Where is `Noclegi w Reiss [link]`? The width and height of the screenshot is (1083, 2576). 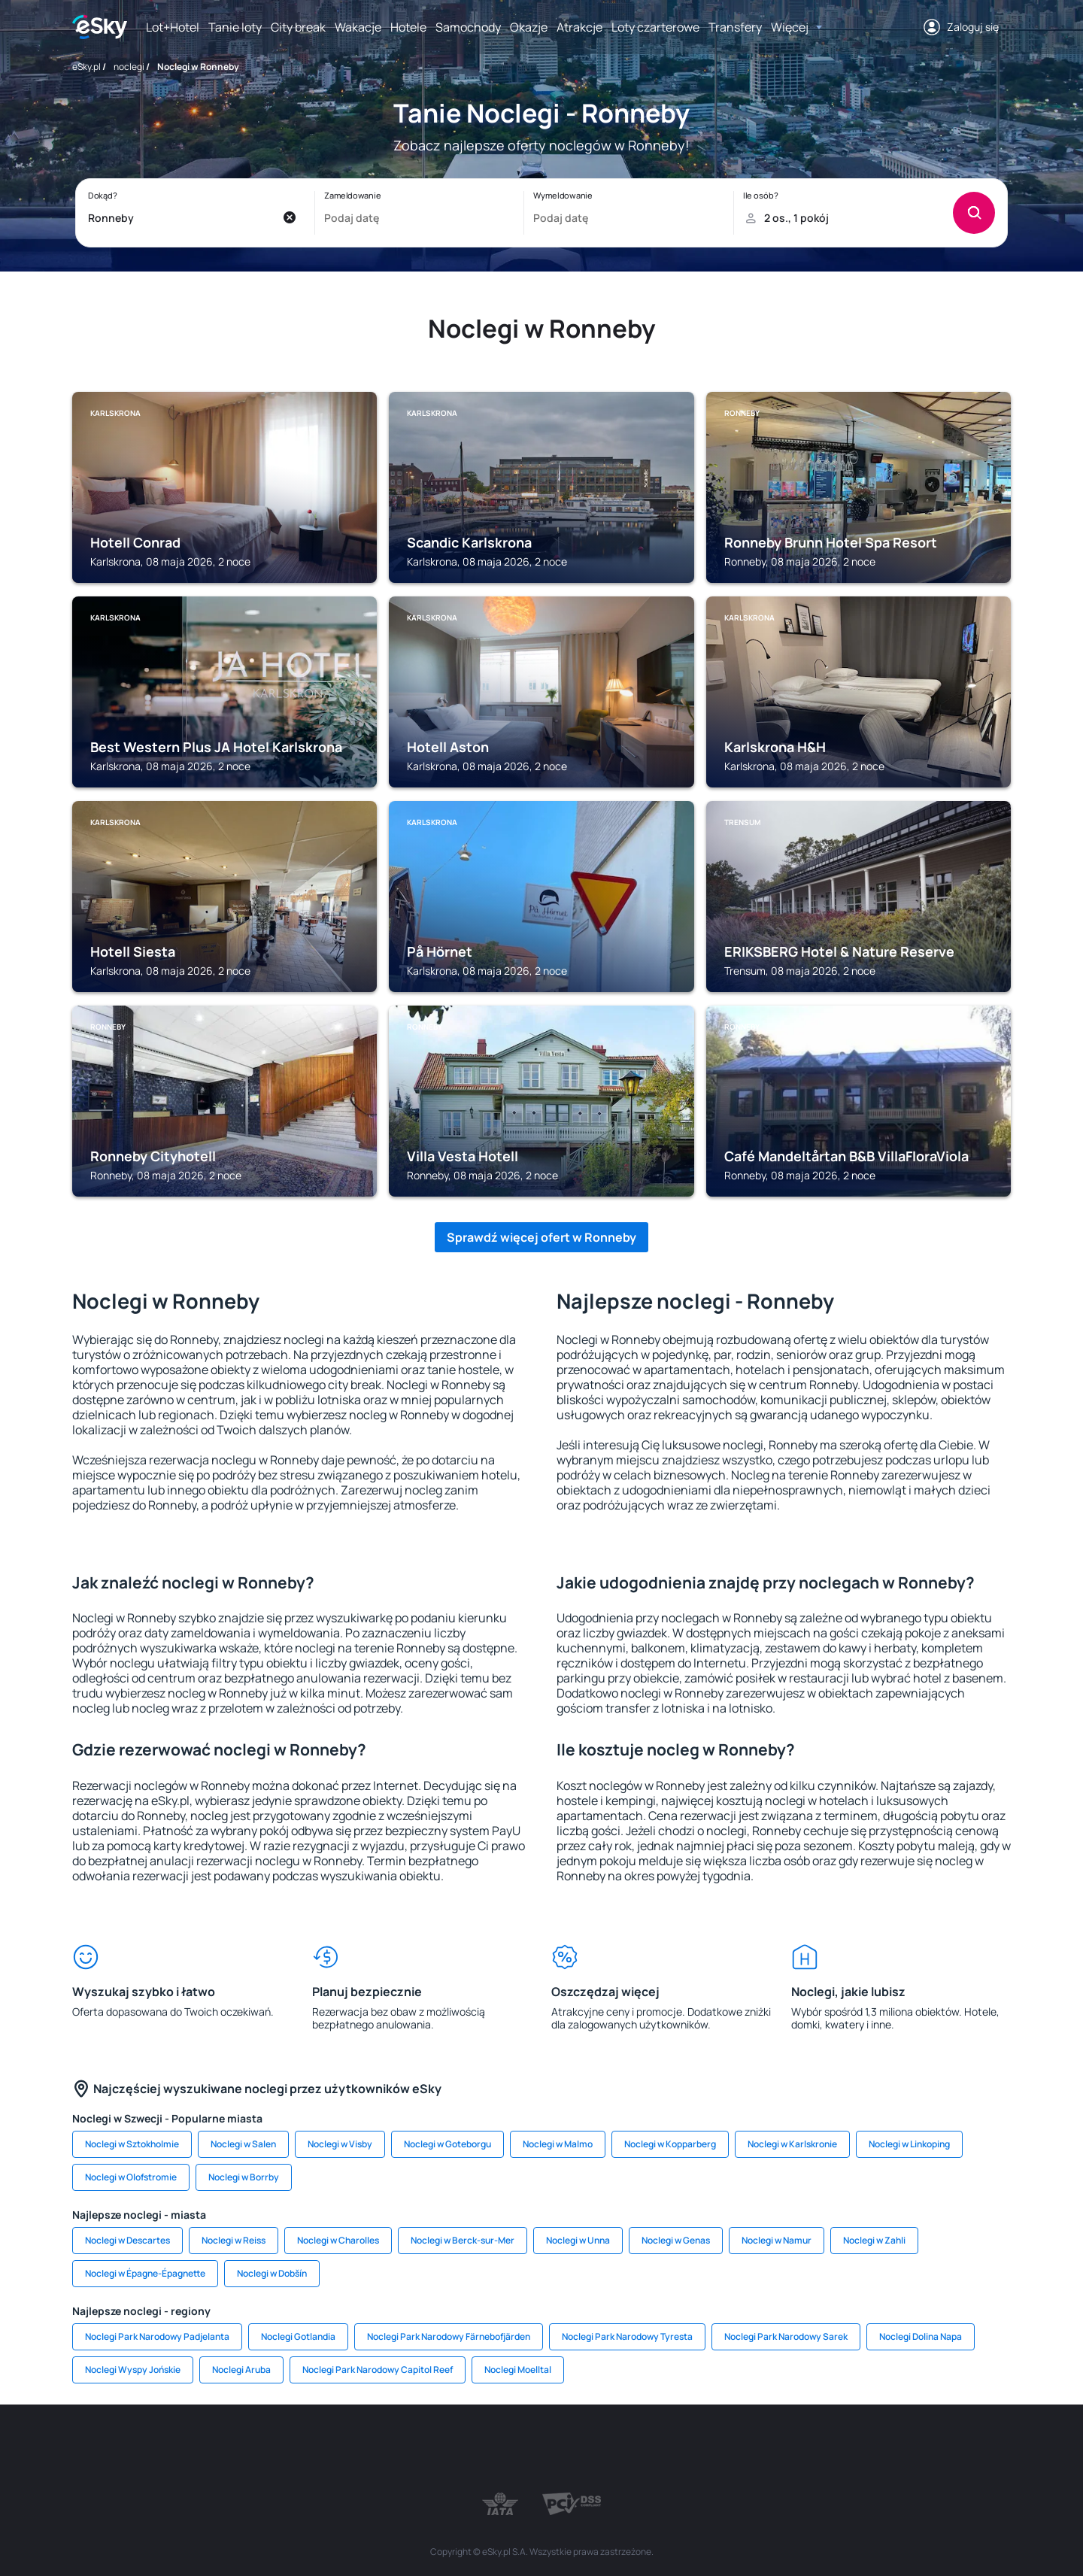
Noclegi w Reiss [link] is located at coordinates (233, 2240).